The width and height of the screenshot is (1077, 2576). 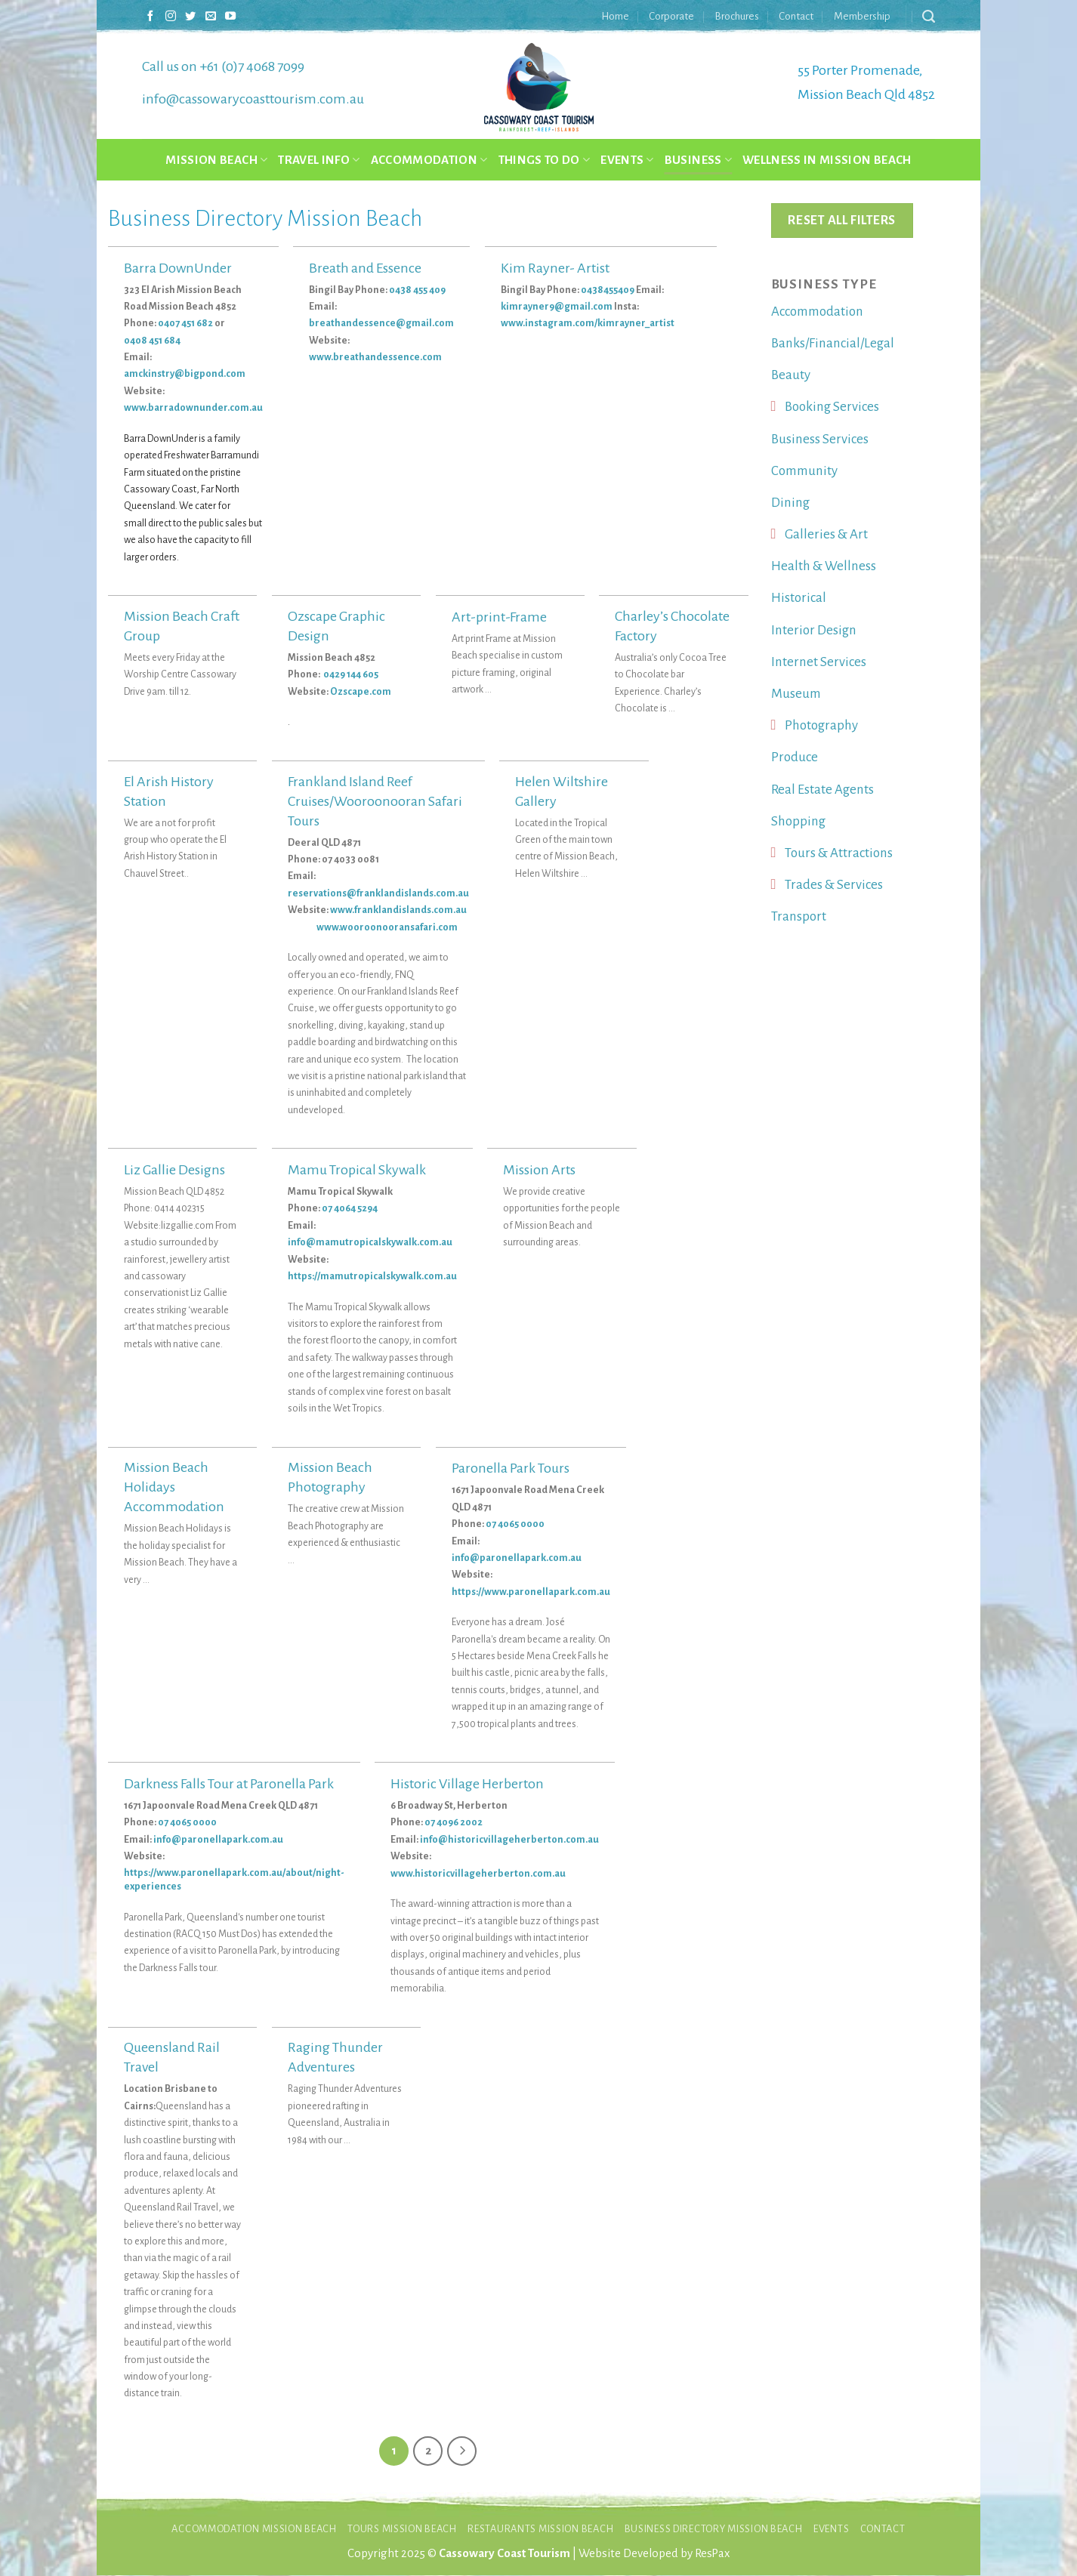 What do you see at coordinates (193, 408) in the screenshot?
I see `www.barradownunder.com.au` at bounding box center [193, 408].